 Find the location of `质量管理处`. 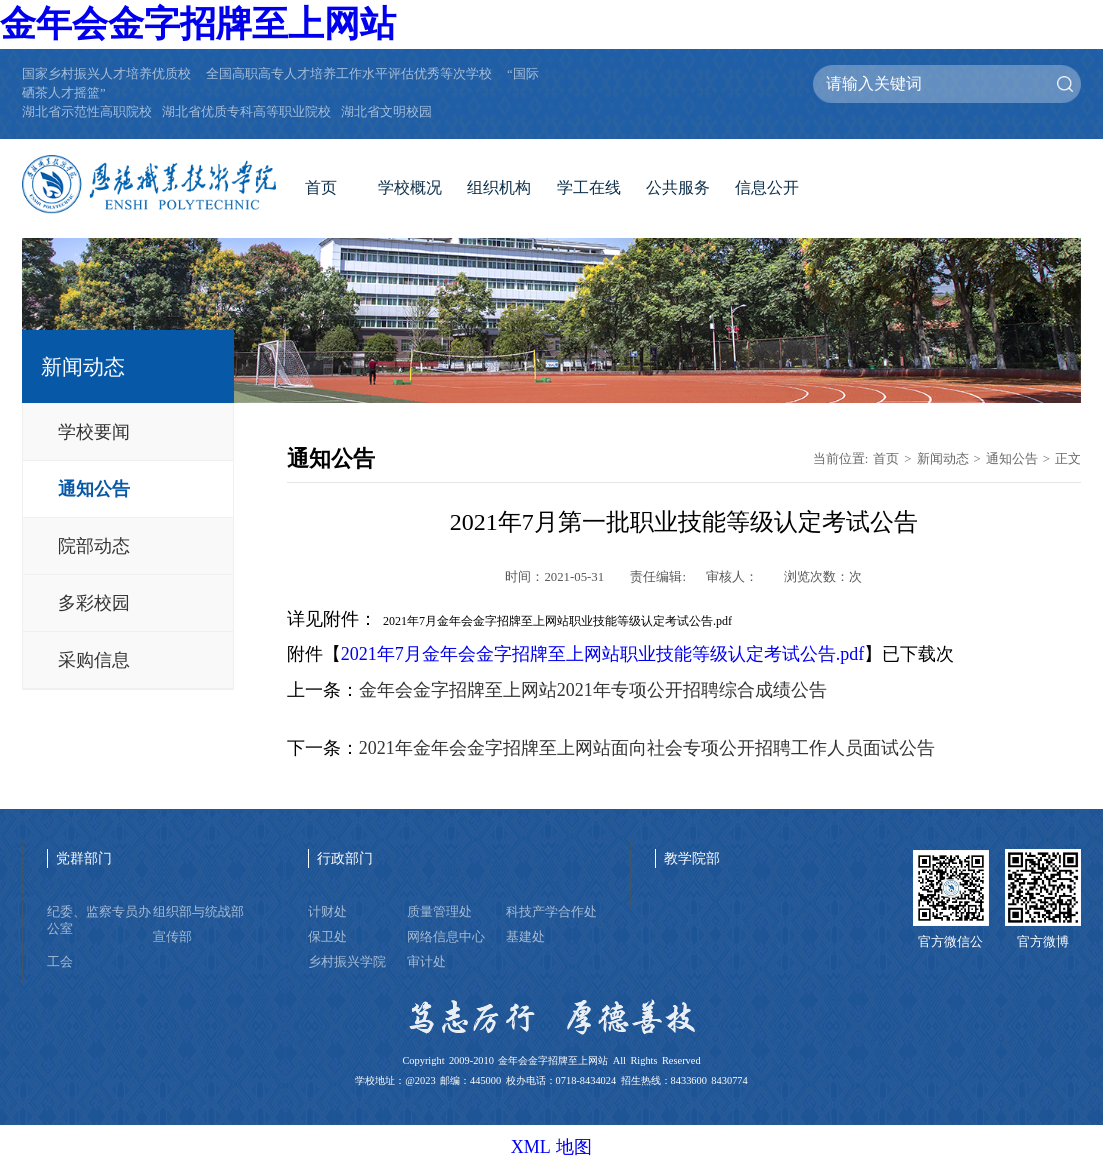

质量管理处 is located at coordinates (439, 912).